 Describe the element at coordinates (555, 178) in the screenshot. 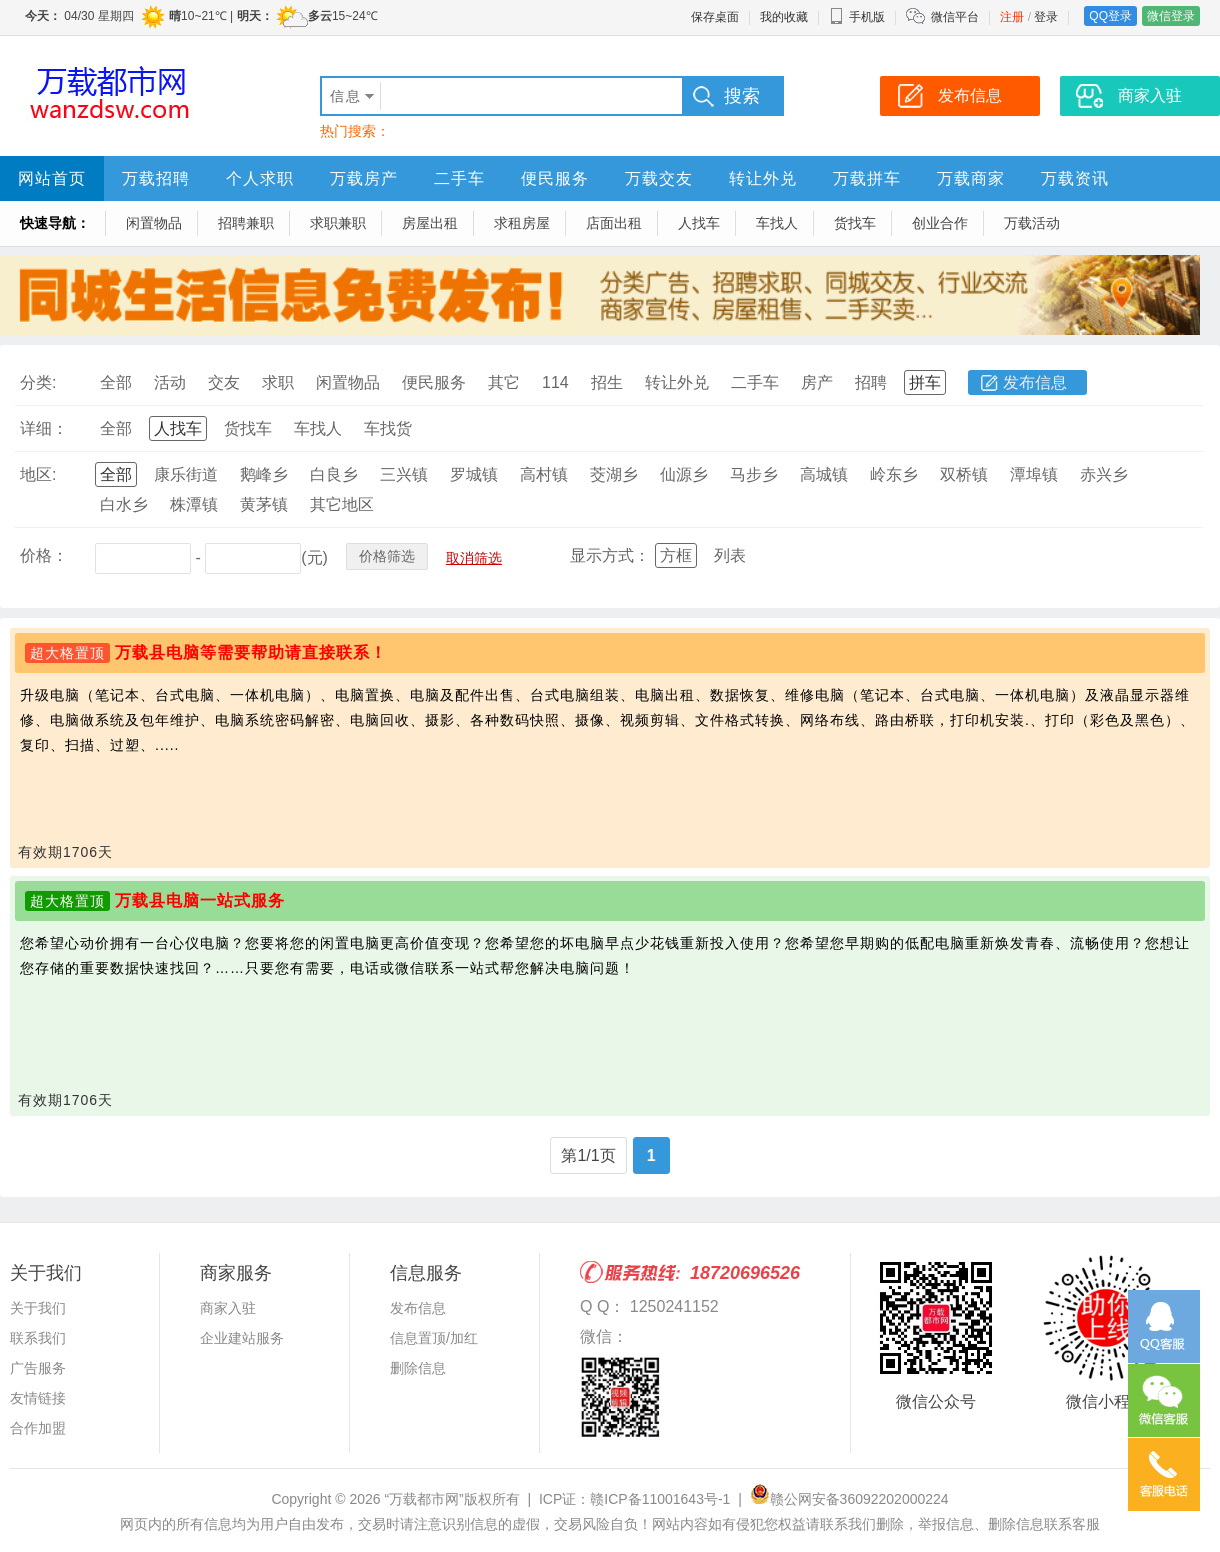

I see `便民服务` at that location.